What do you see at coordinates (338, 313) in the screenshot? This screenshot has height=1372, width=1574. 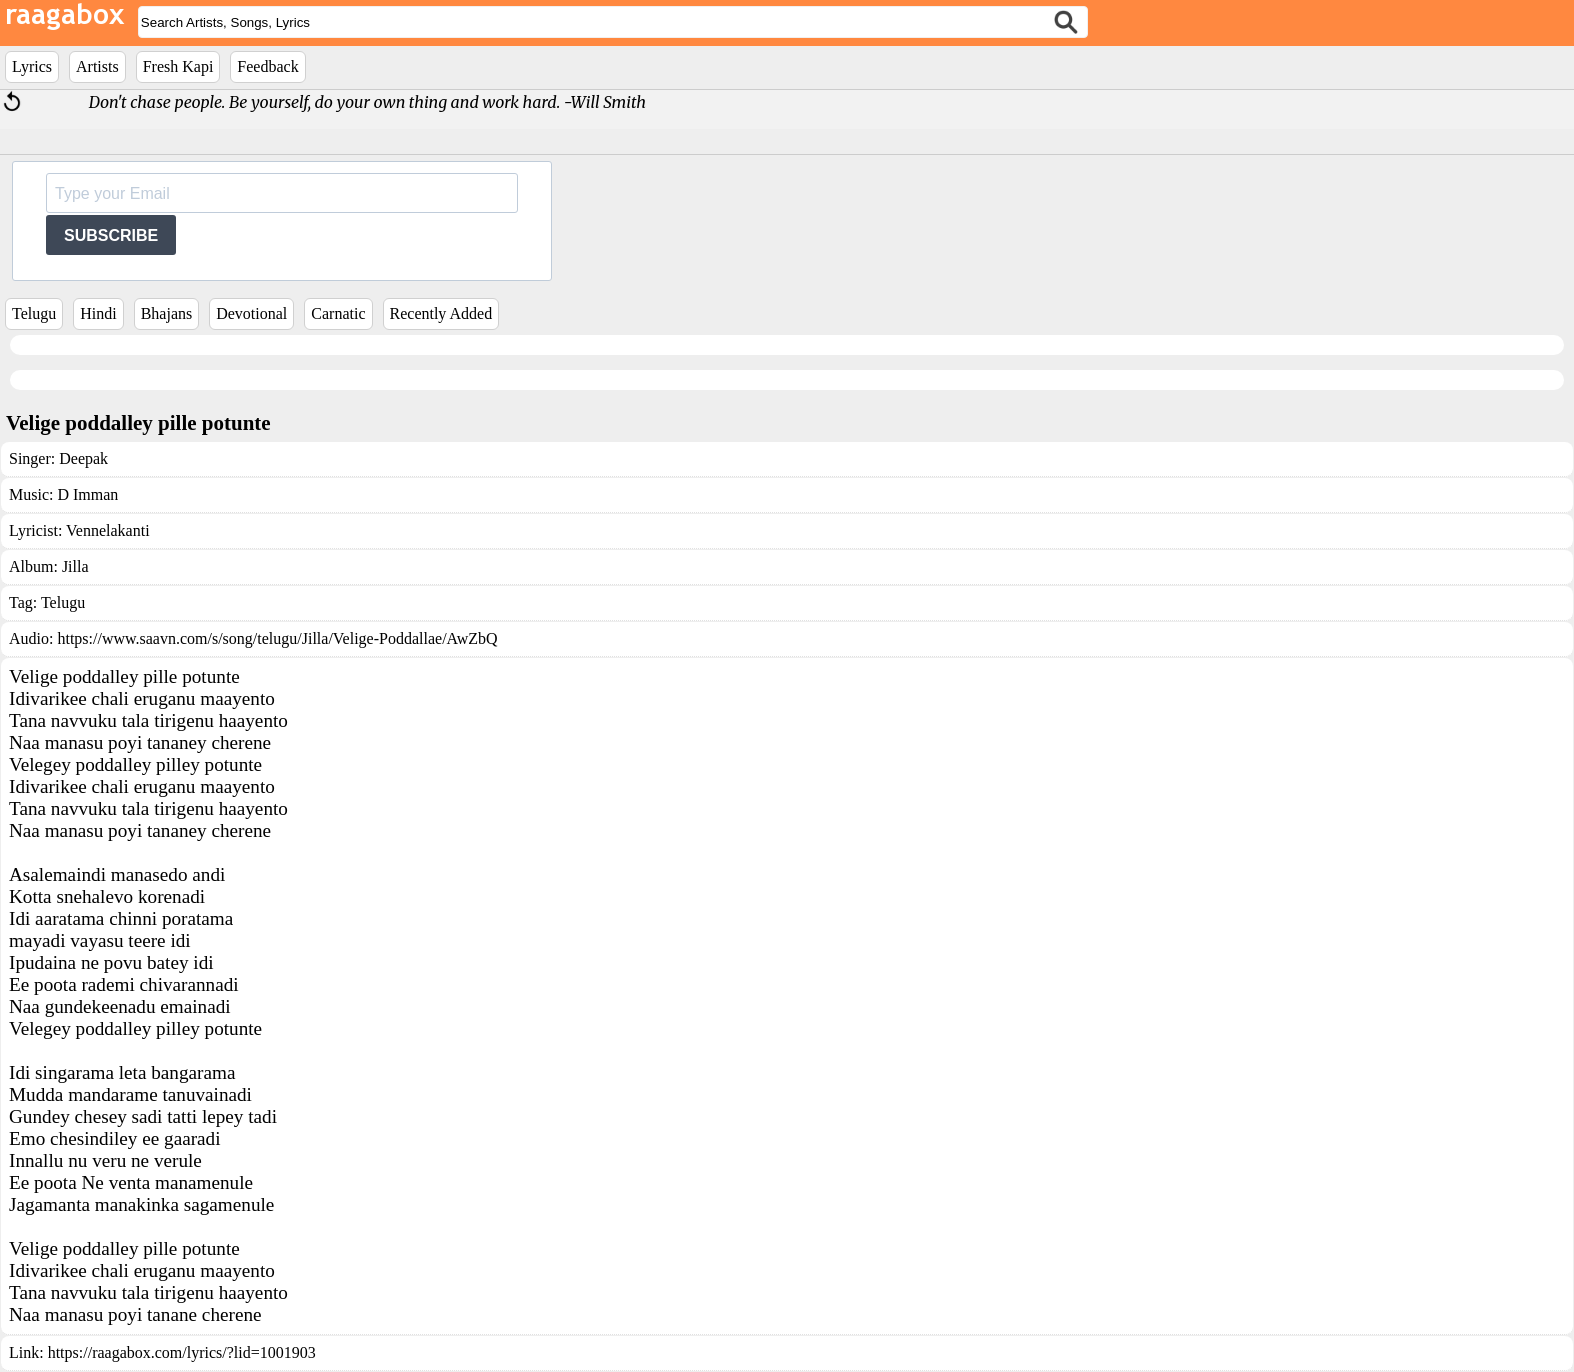 I see `Carnatic` at bounding box center [338, 313].